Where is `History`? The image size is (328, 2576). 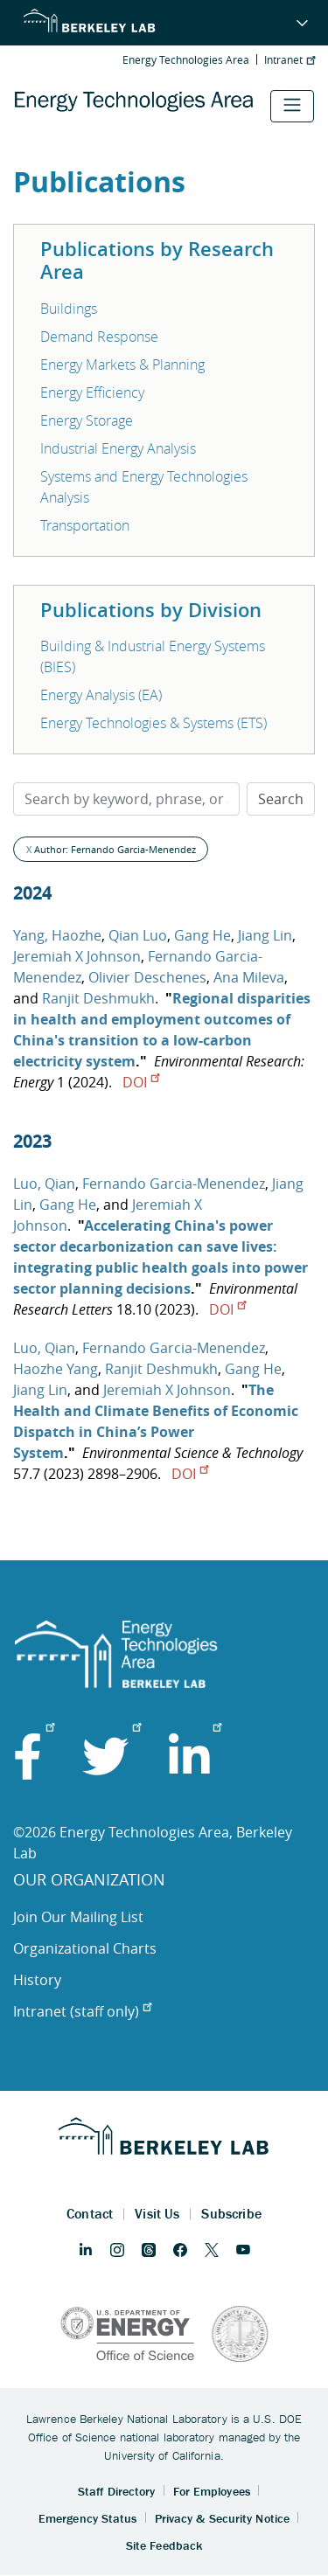 History is located at coordinates (37, 1979).